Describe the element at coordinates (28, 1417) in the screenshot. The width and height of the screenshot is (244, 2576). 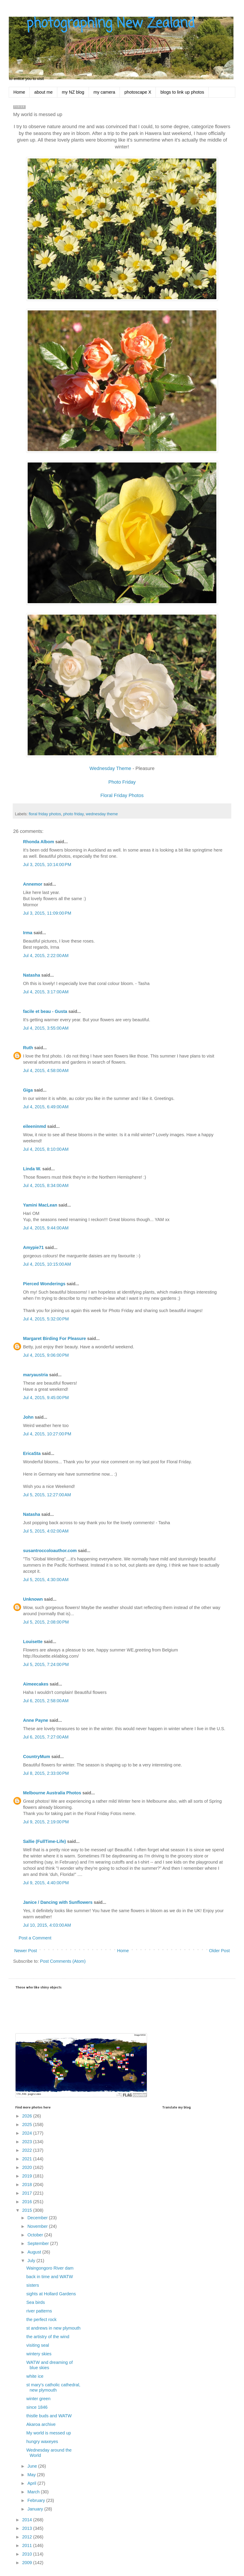
I see `John` at that location.